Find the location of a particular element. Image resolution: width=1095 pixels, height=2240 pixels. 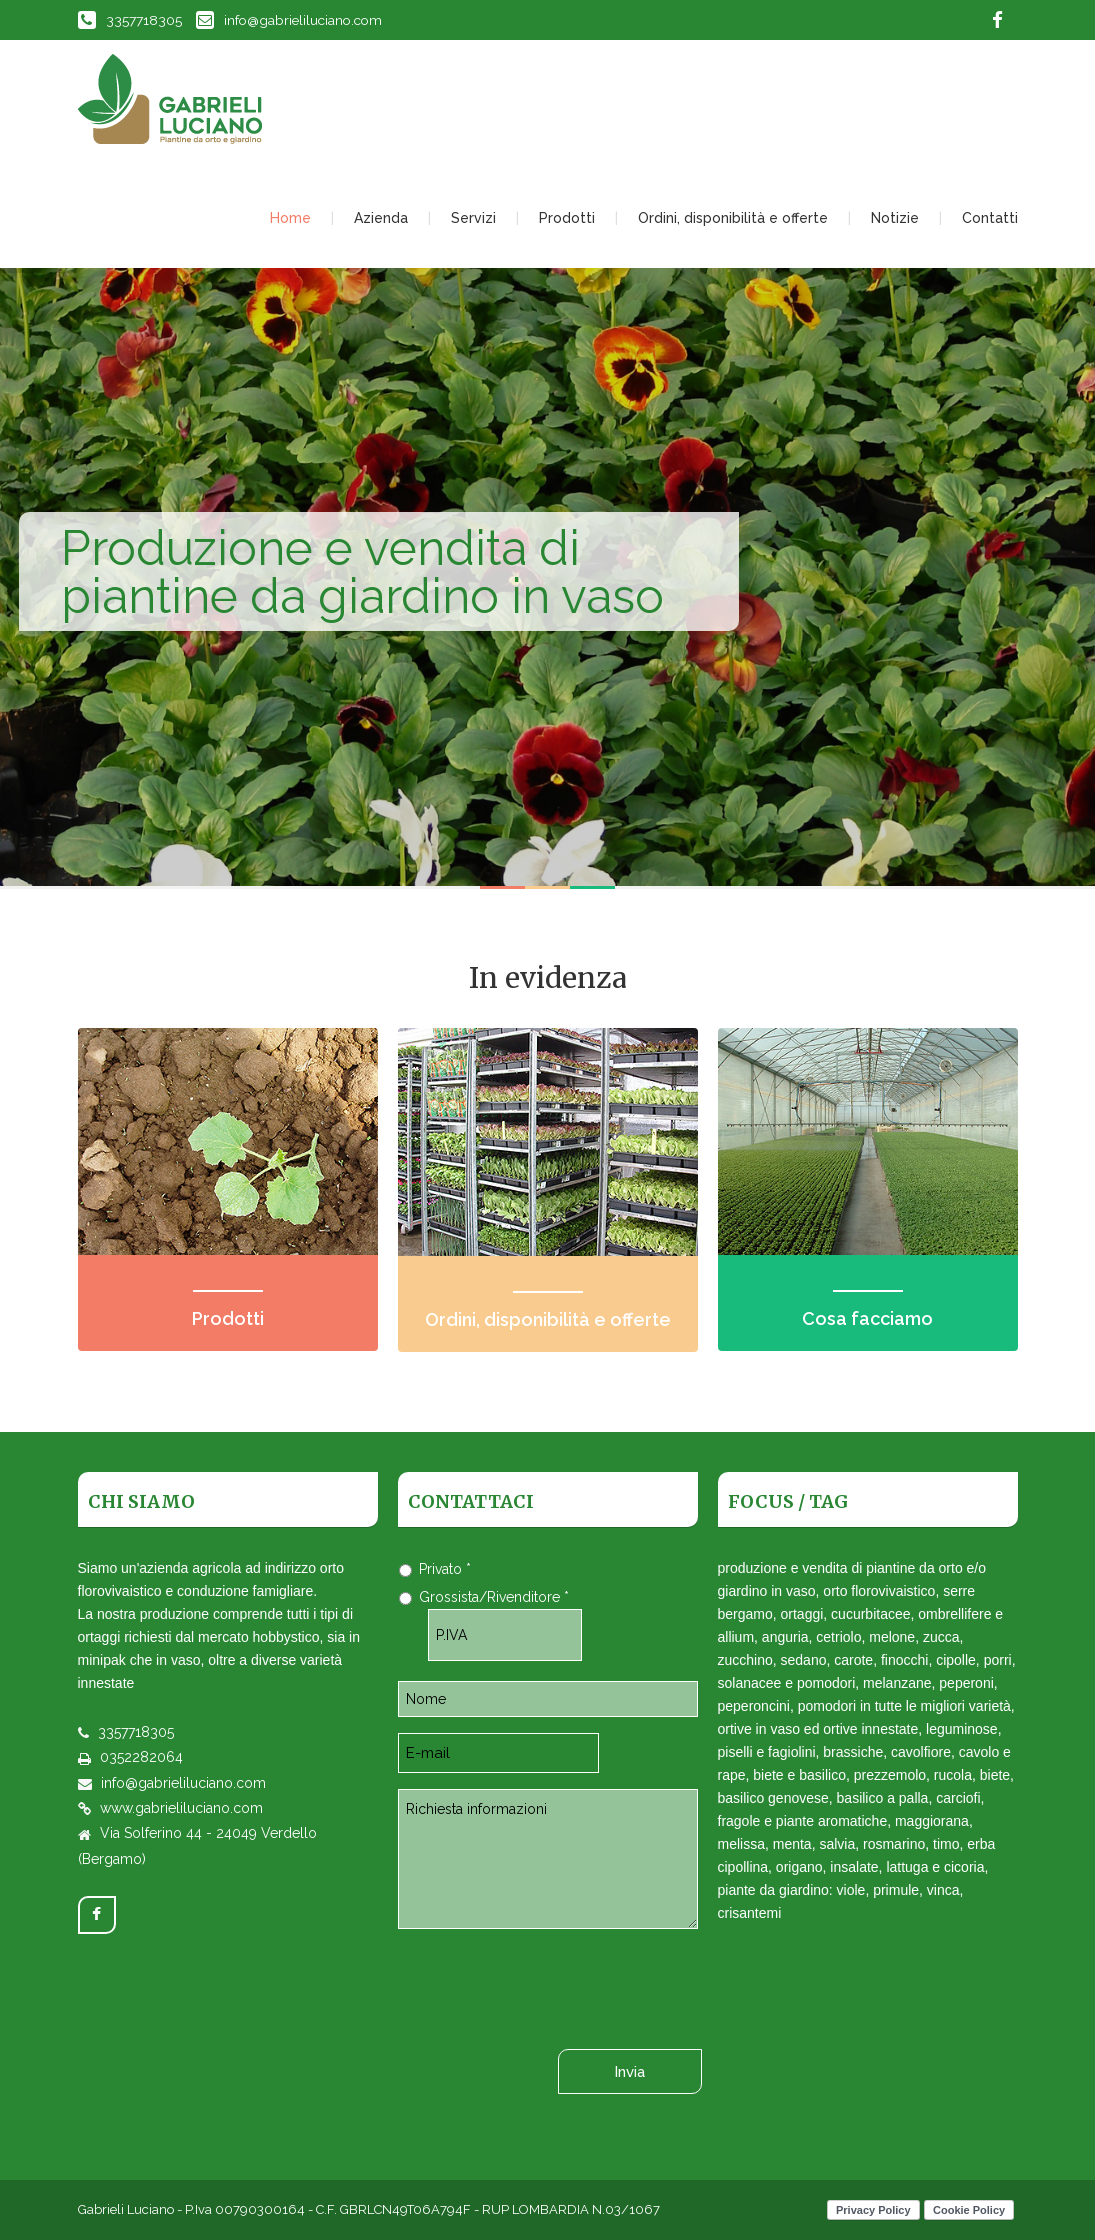

3357718305 is located at coordinates (130, 20).